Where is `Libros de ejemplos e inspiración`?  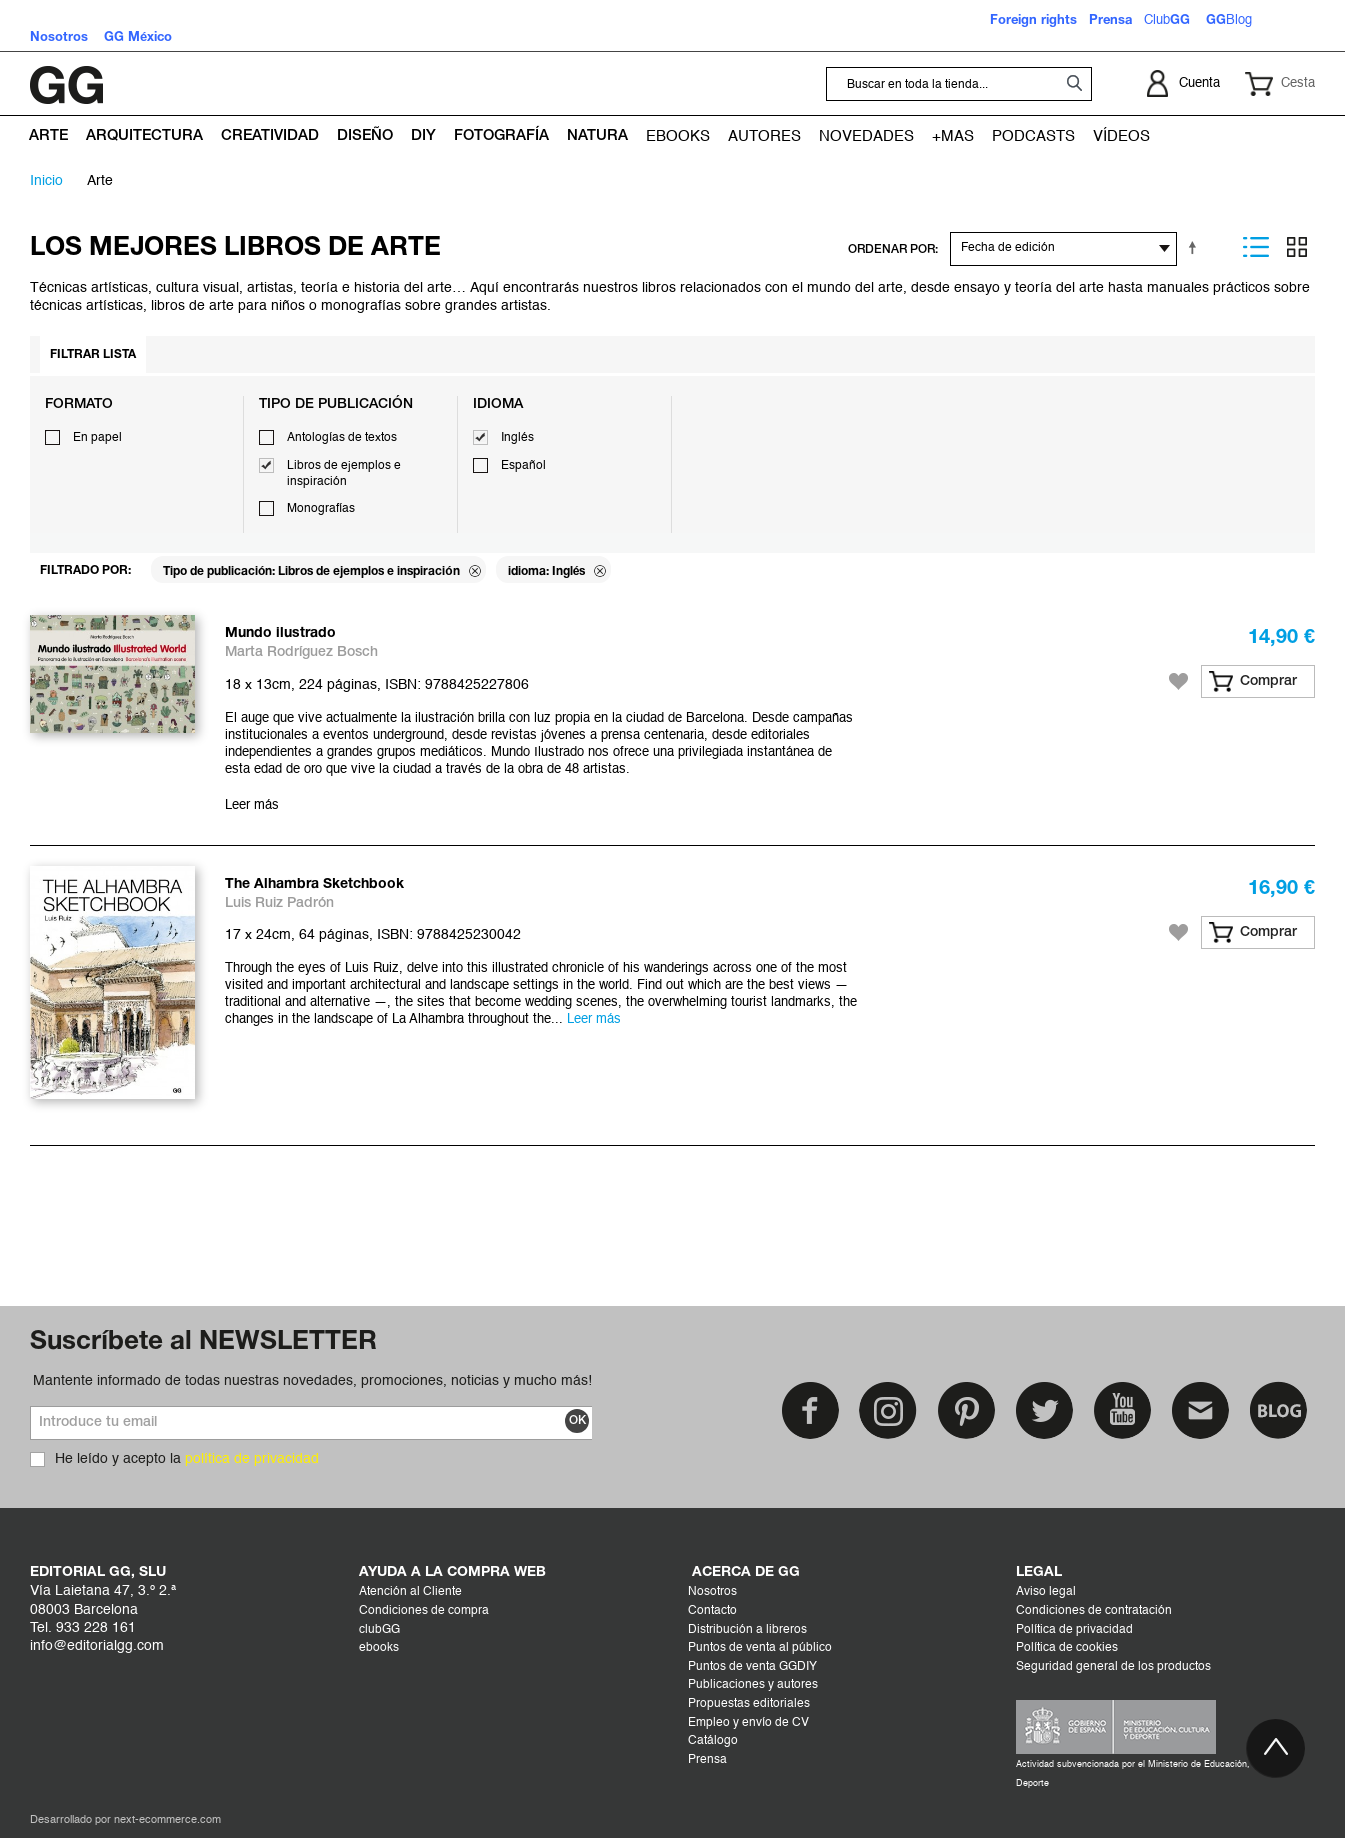
Libros de ejemplos e inspiración is located at coordinates (344, 474).